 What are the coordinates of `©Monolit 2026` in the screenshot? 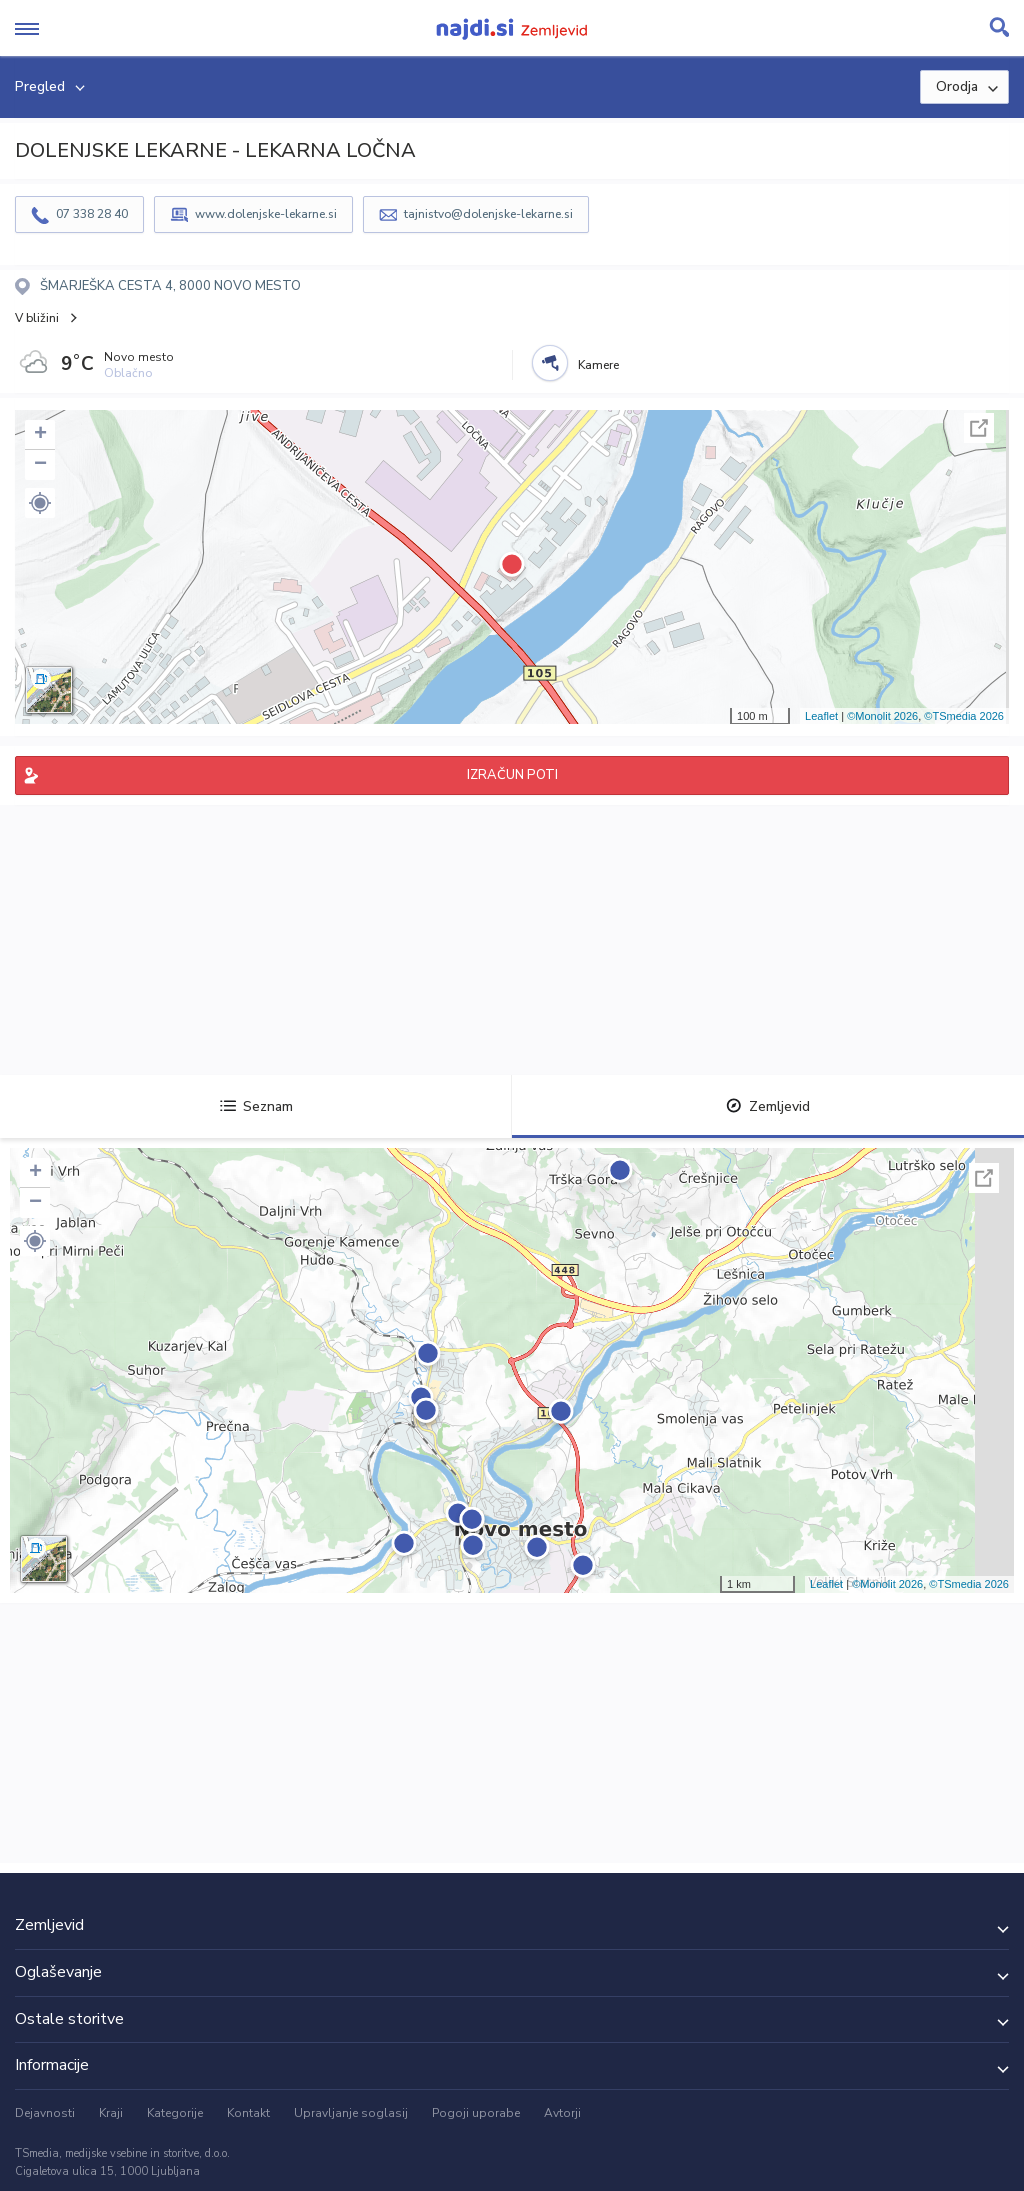 It's located at (882, 716).